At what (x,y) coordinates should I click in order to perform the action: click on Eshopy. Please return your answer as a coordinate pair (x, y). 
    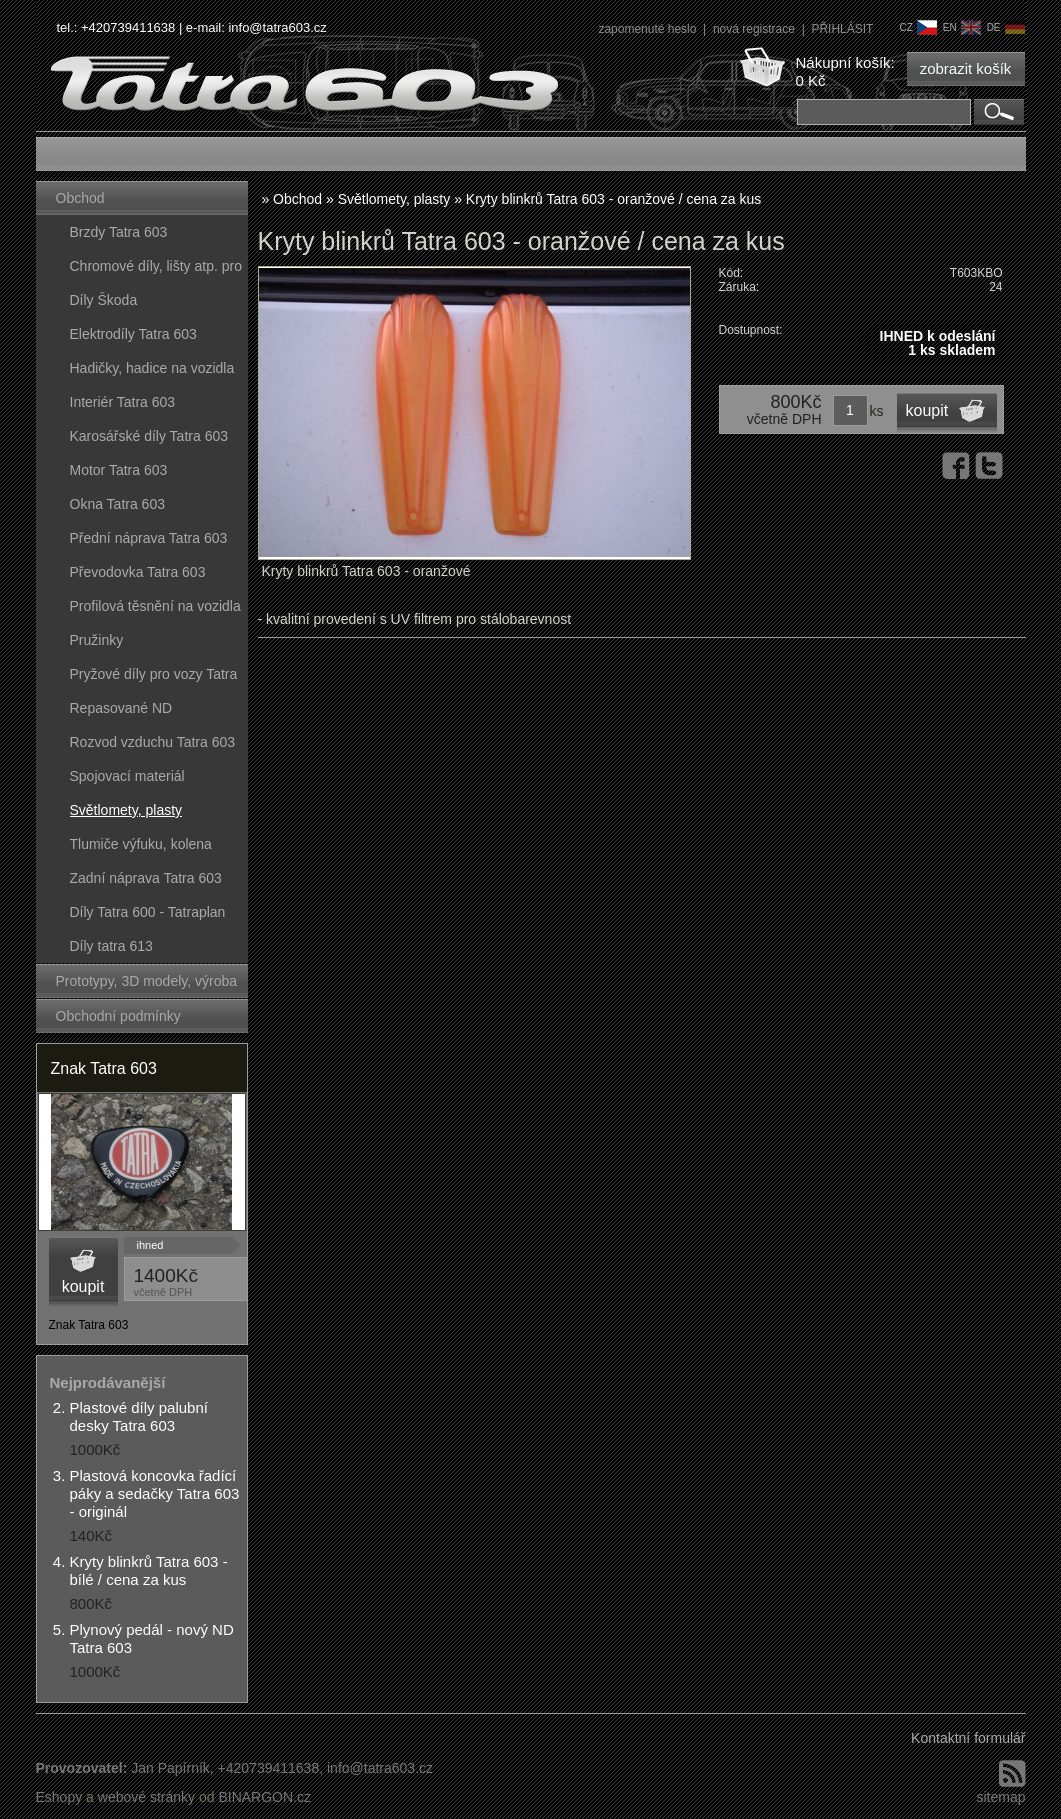
    Looking at the image, I should click on (59, 1797).